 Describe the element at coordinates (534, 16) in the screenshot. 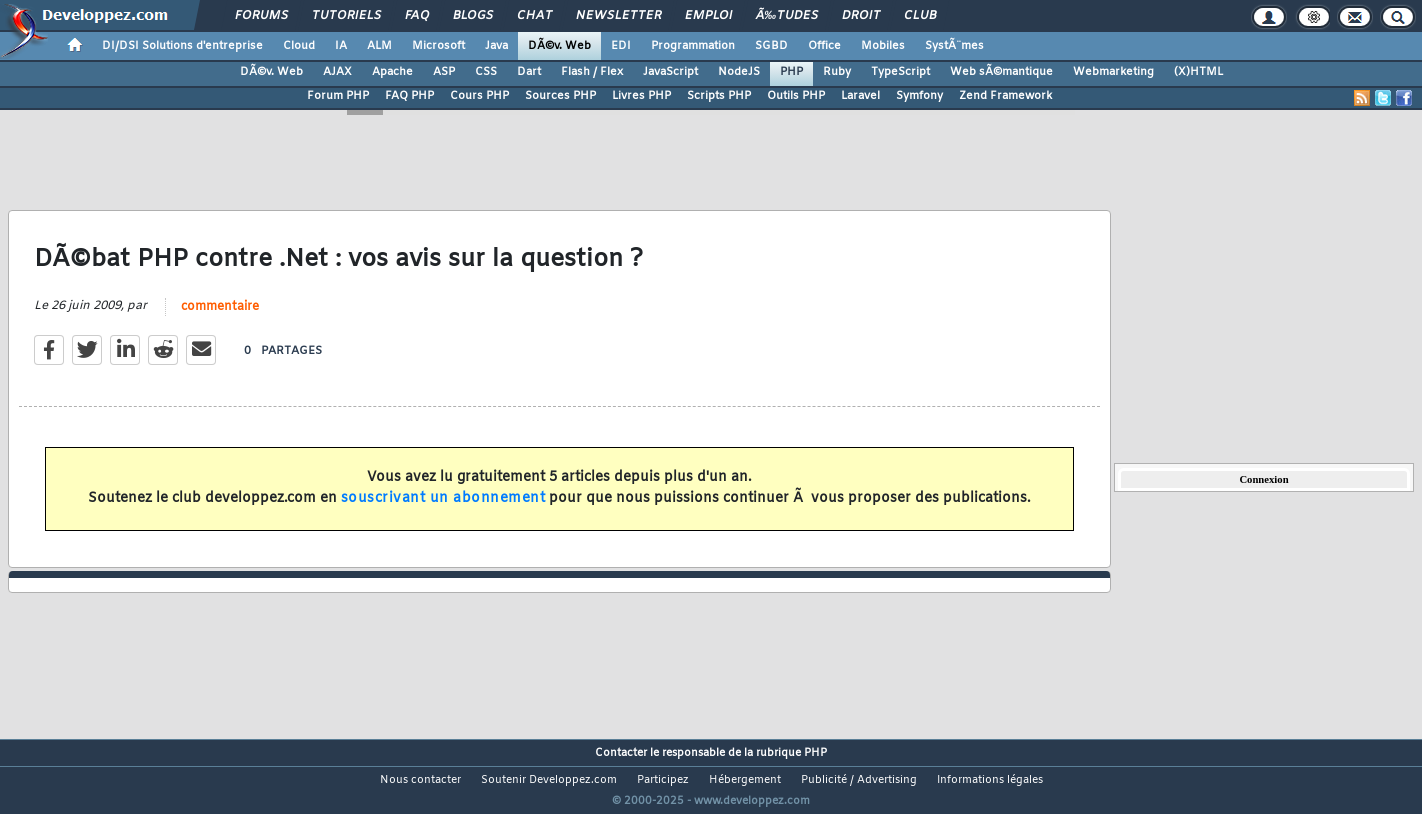

I see `Chat` at that location.